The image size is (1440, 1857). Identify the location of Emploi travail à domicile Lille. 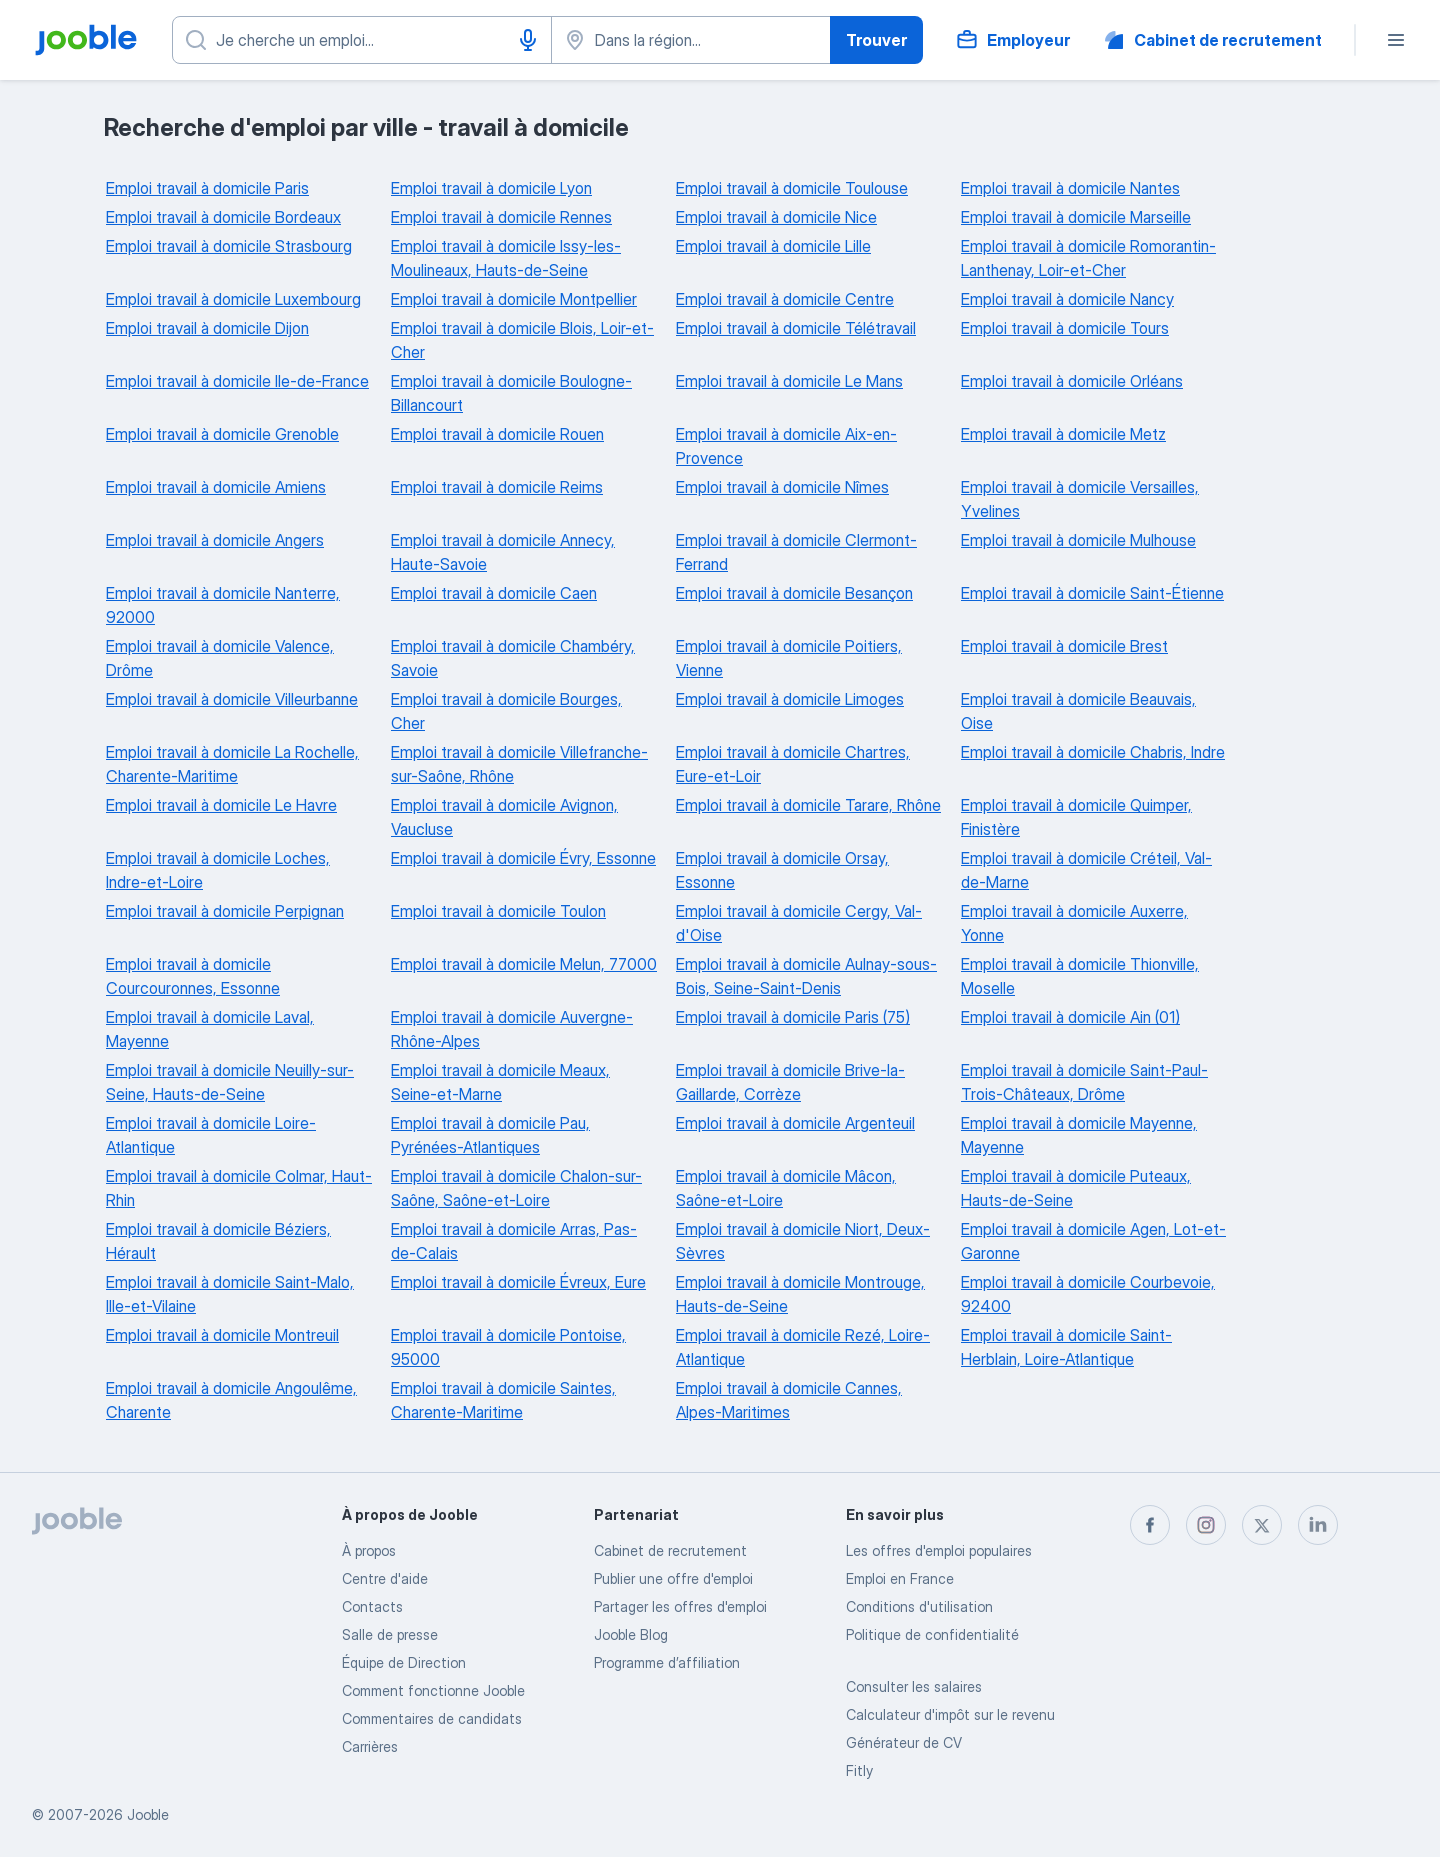
(773, 246).